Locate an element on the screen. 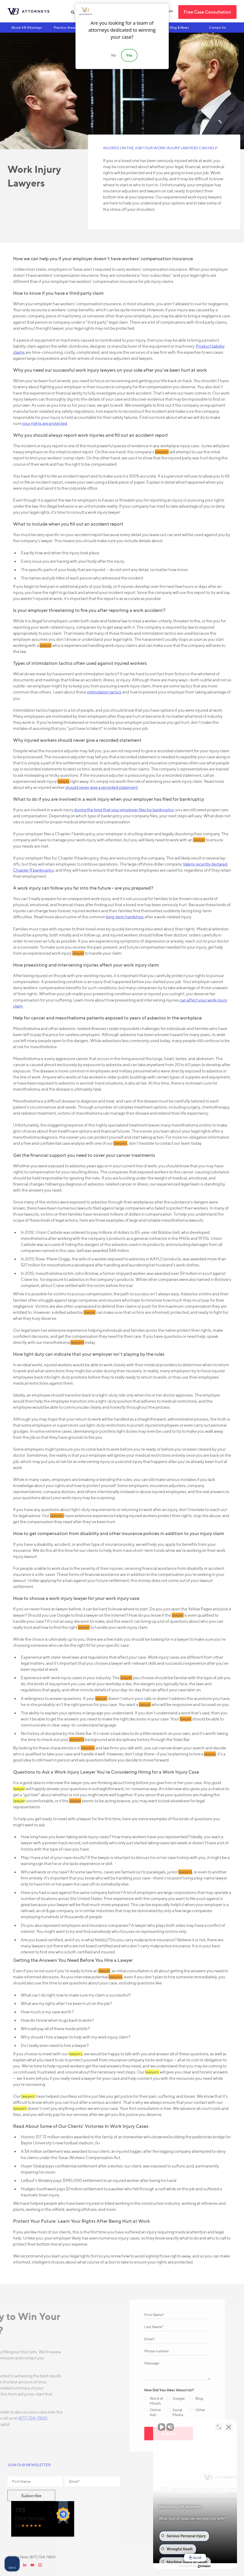  $17.72 million verdict is located at coordinates (54, 2136).